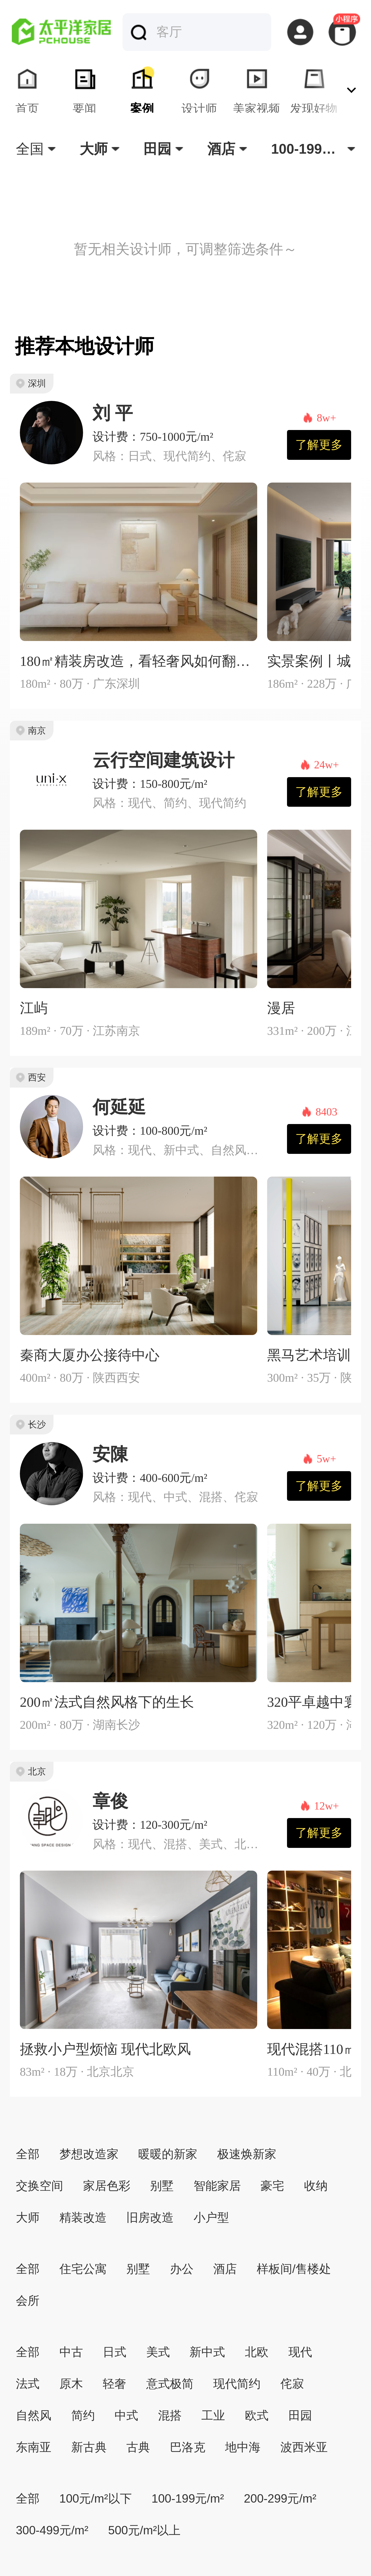 The height and width of the screenshot is (2576, 371). What do you see at coordinates (300, 2415) in the screenshot?
I see `田园` at bounding box center [300, 2415].